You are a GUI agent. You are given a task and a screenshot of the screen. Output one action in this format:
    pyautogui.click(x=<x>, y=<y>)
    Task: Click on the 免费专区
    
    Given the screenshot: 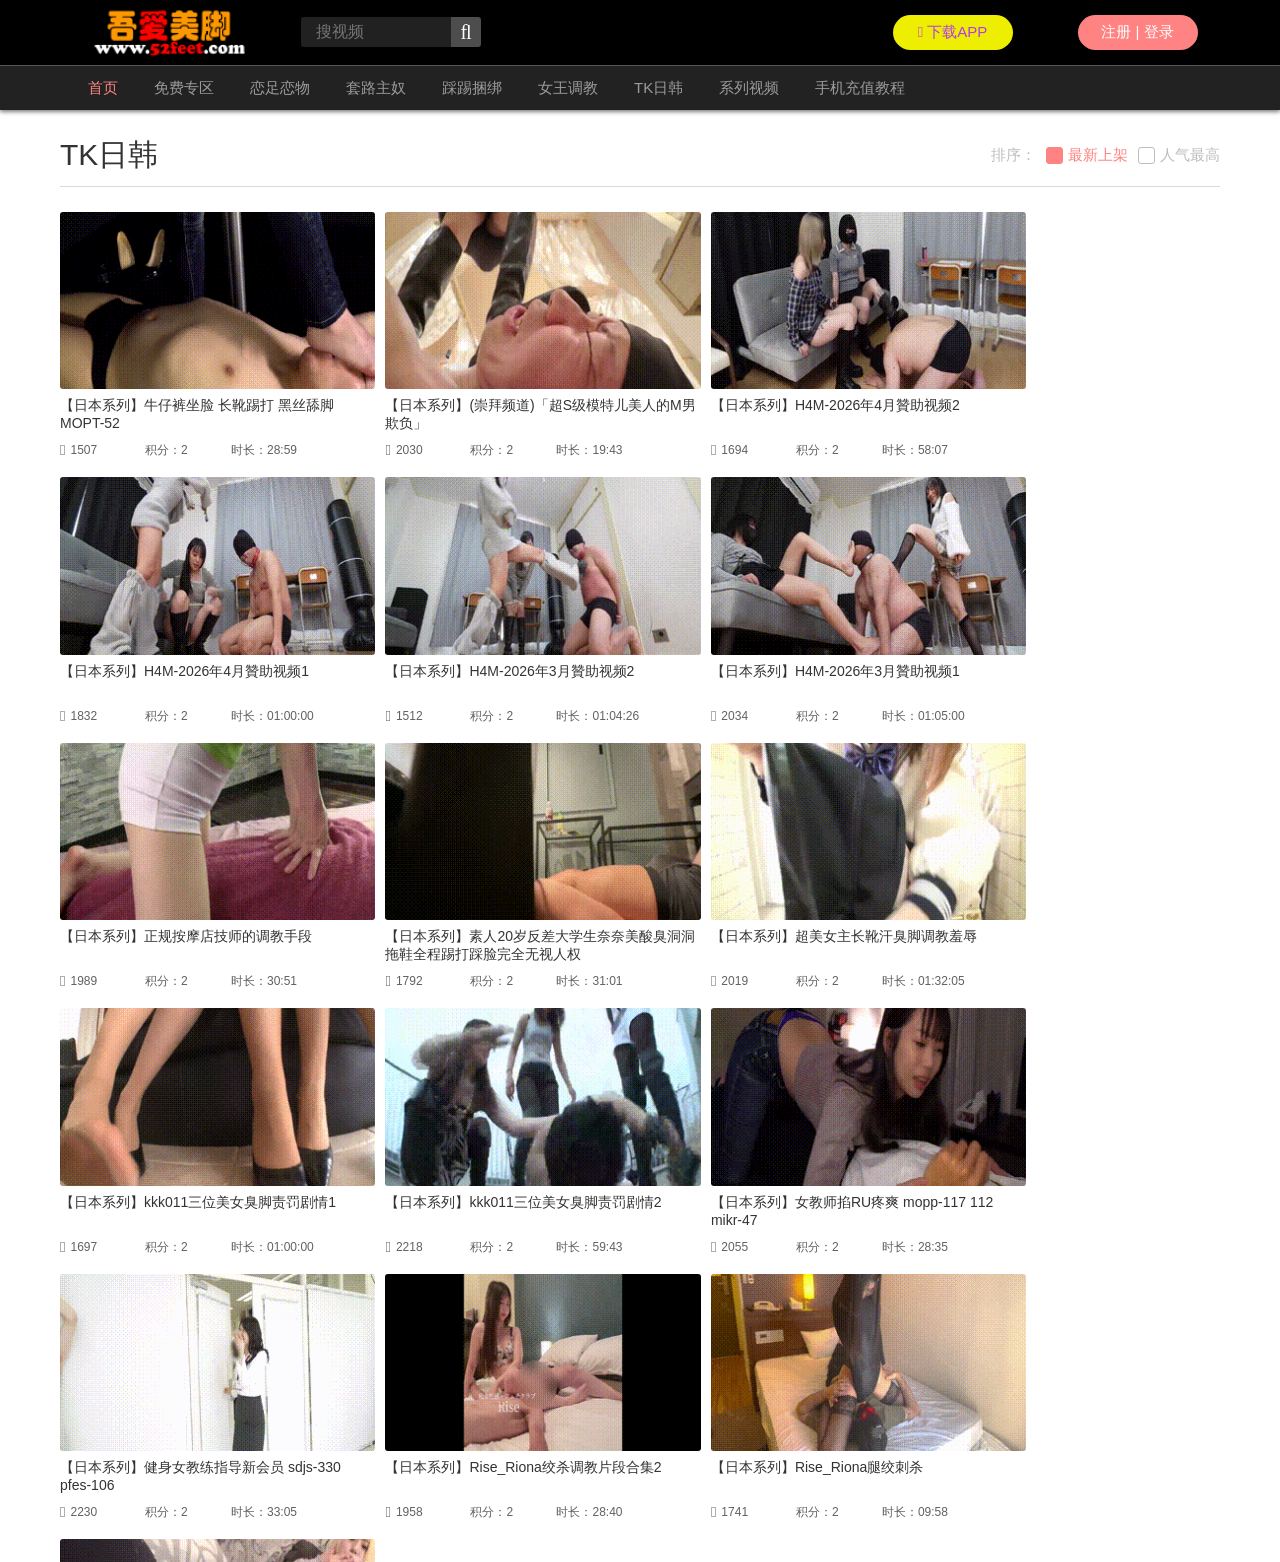 What is the action you would take?
    pyautogui.click(x=184, y=87)
    